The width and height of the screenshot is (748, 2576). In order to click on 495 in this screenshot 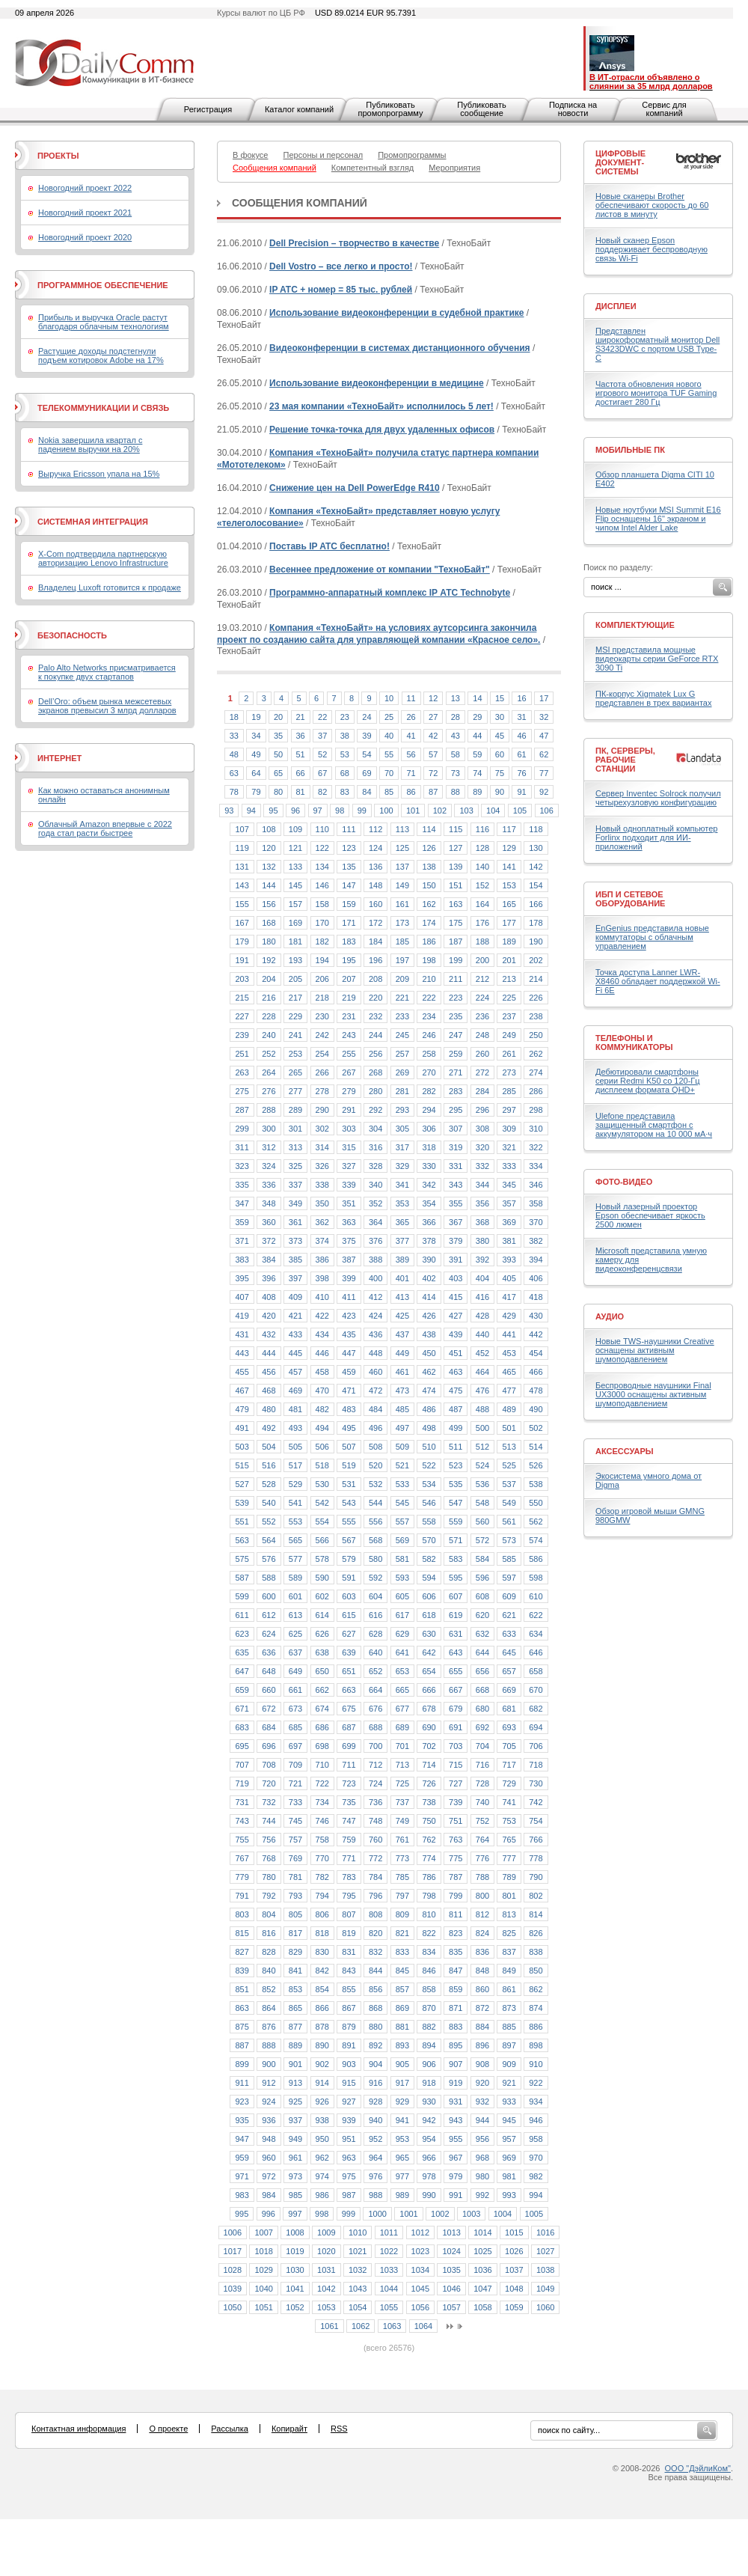, I will do `click(348, 1427)`.